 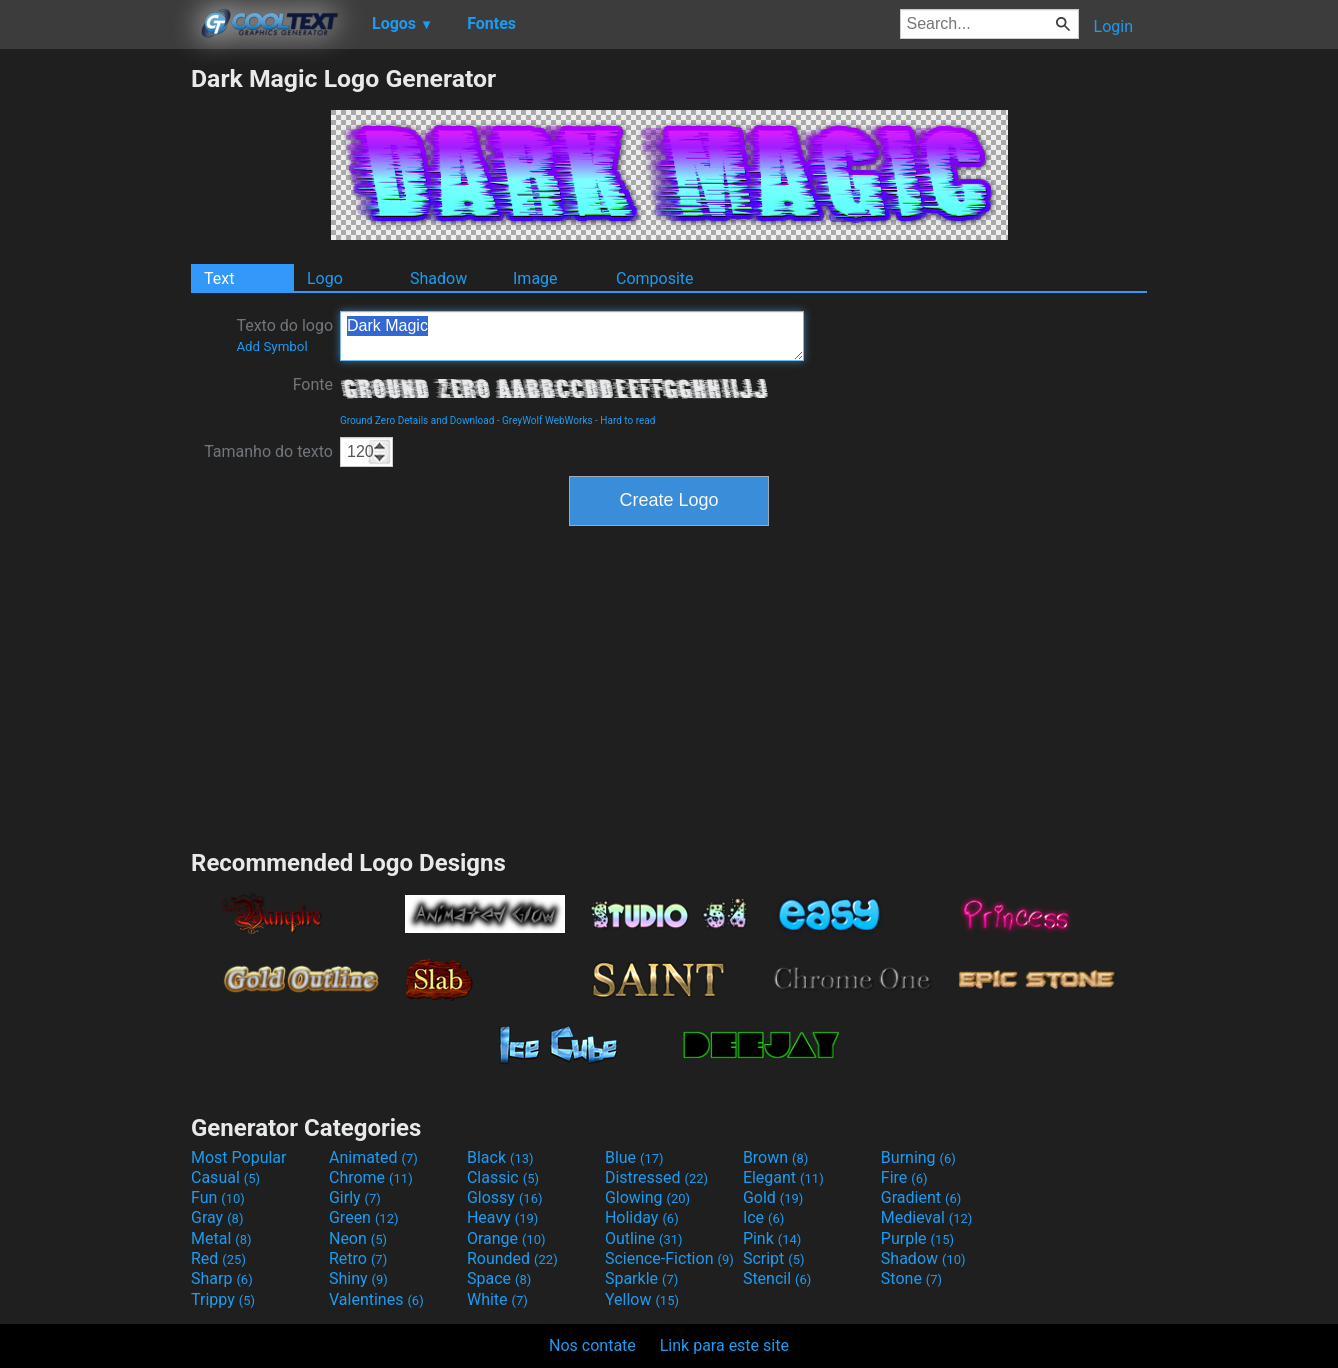 What do you see at coordinates (642, 1217) in the screenshot?
I see `Holiday` at bounding box center [642, 1217].